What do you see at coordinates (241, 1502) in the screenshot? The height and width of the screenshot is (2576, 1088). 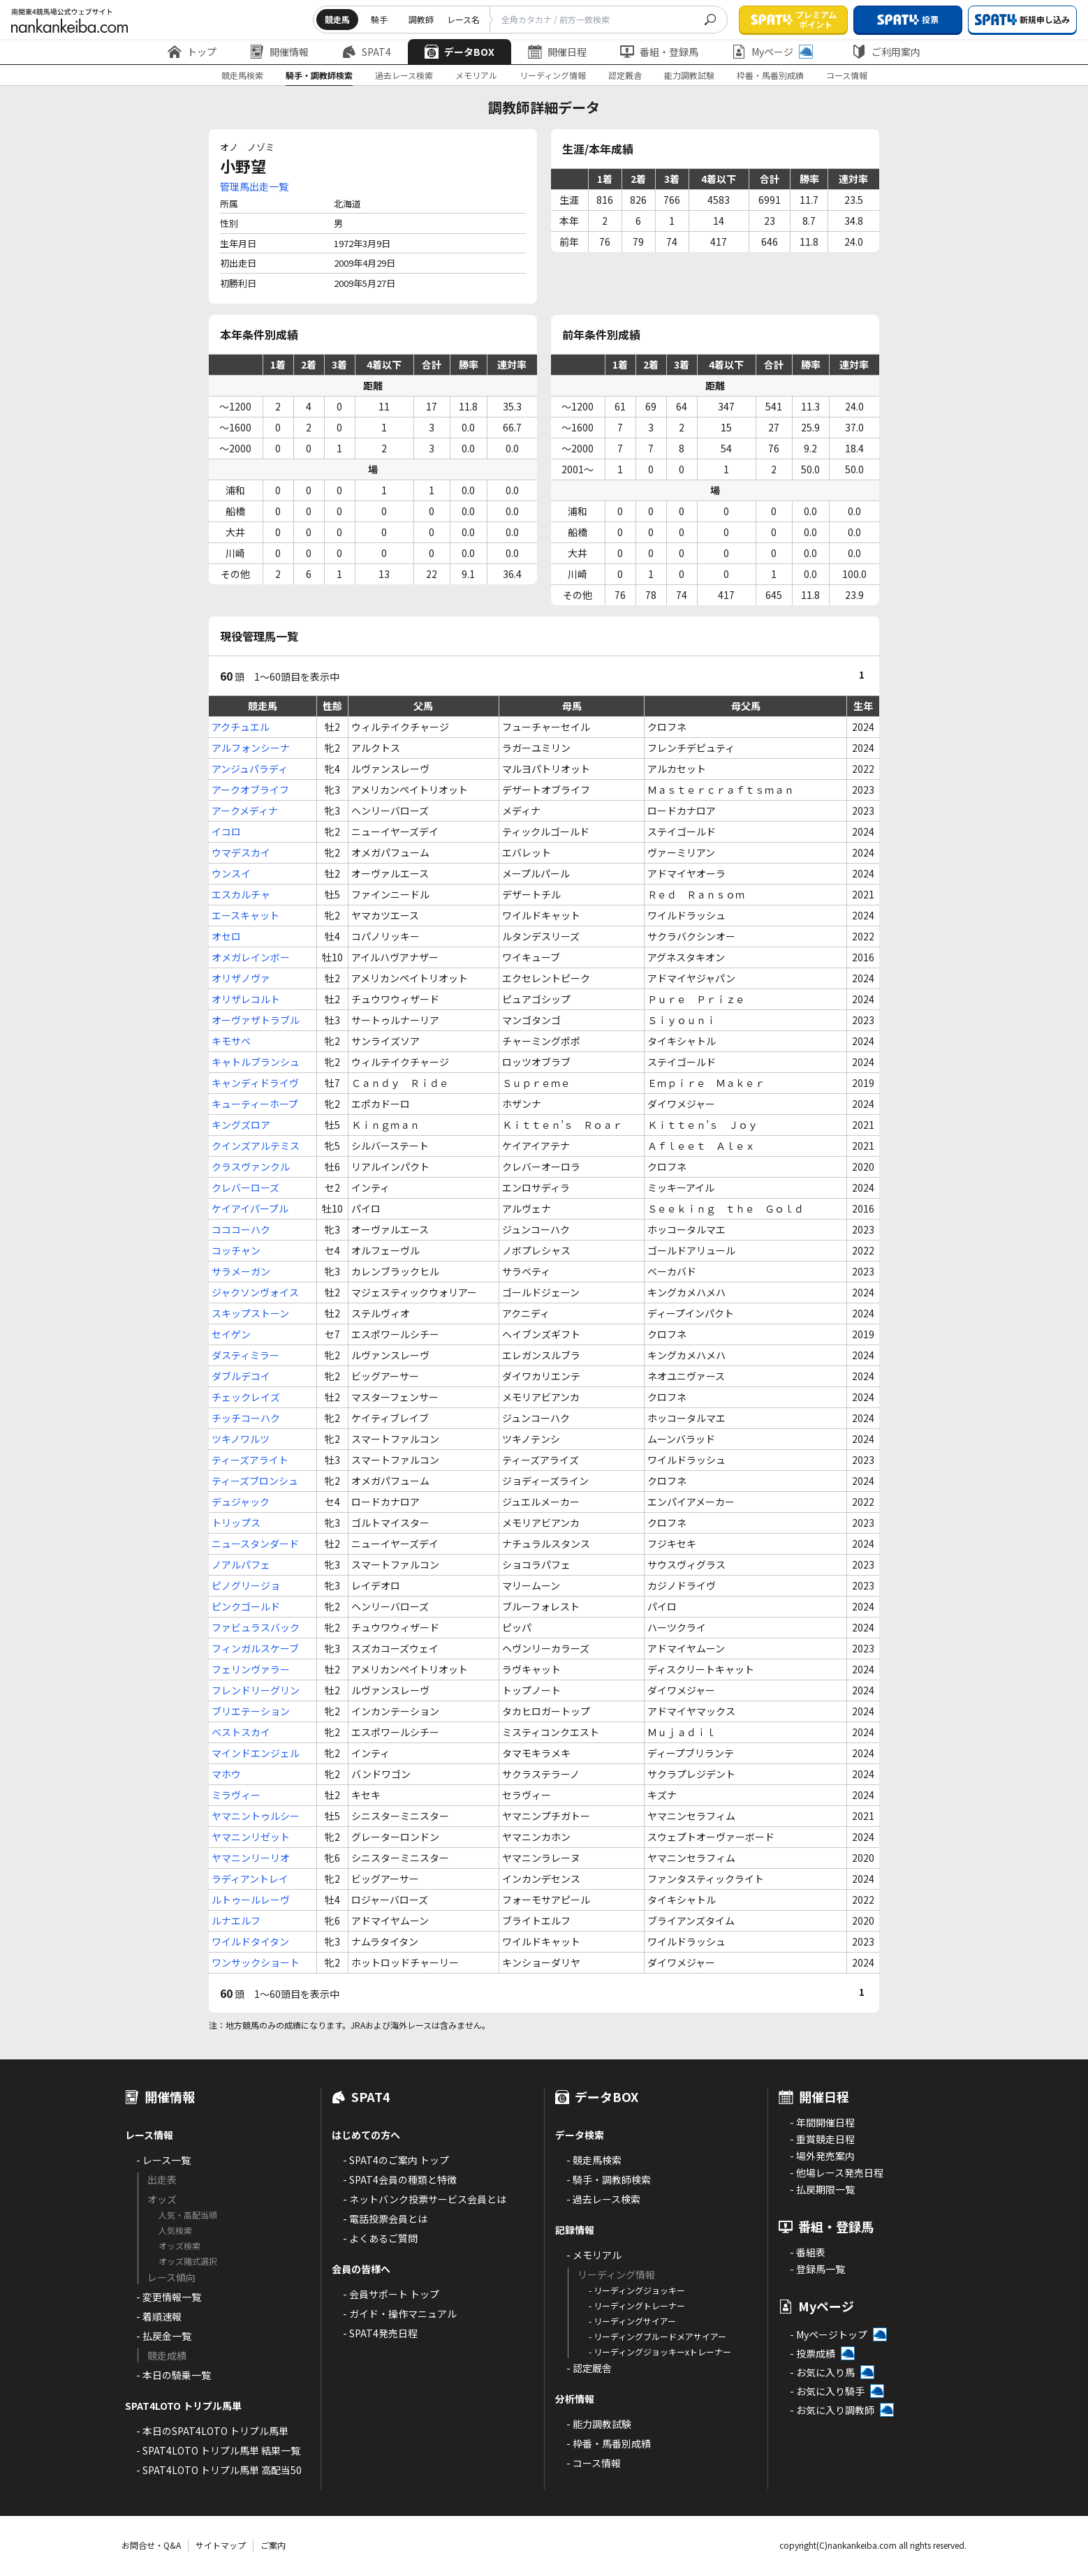 I see `デュジャック` at bounding box center [241, 1502].